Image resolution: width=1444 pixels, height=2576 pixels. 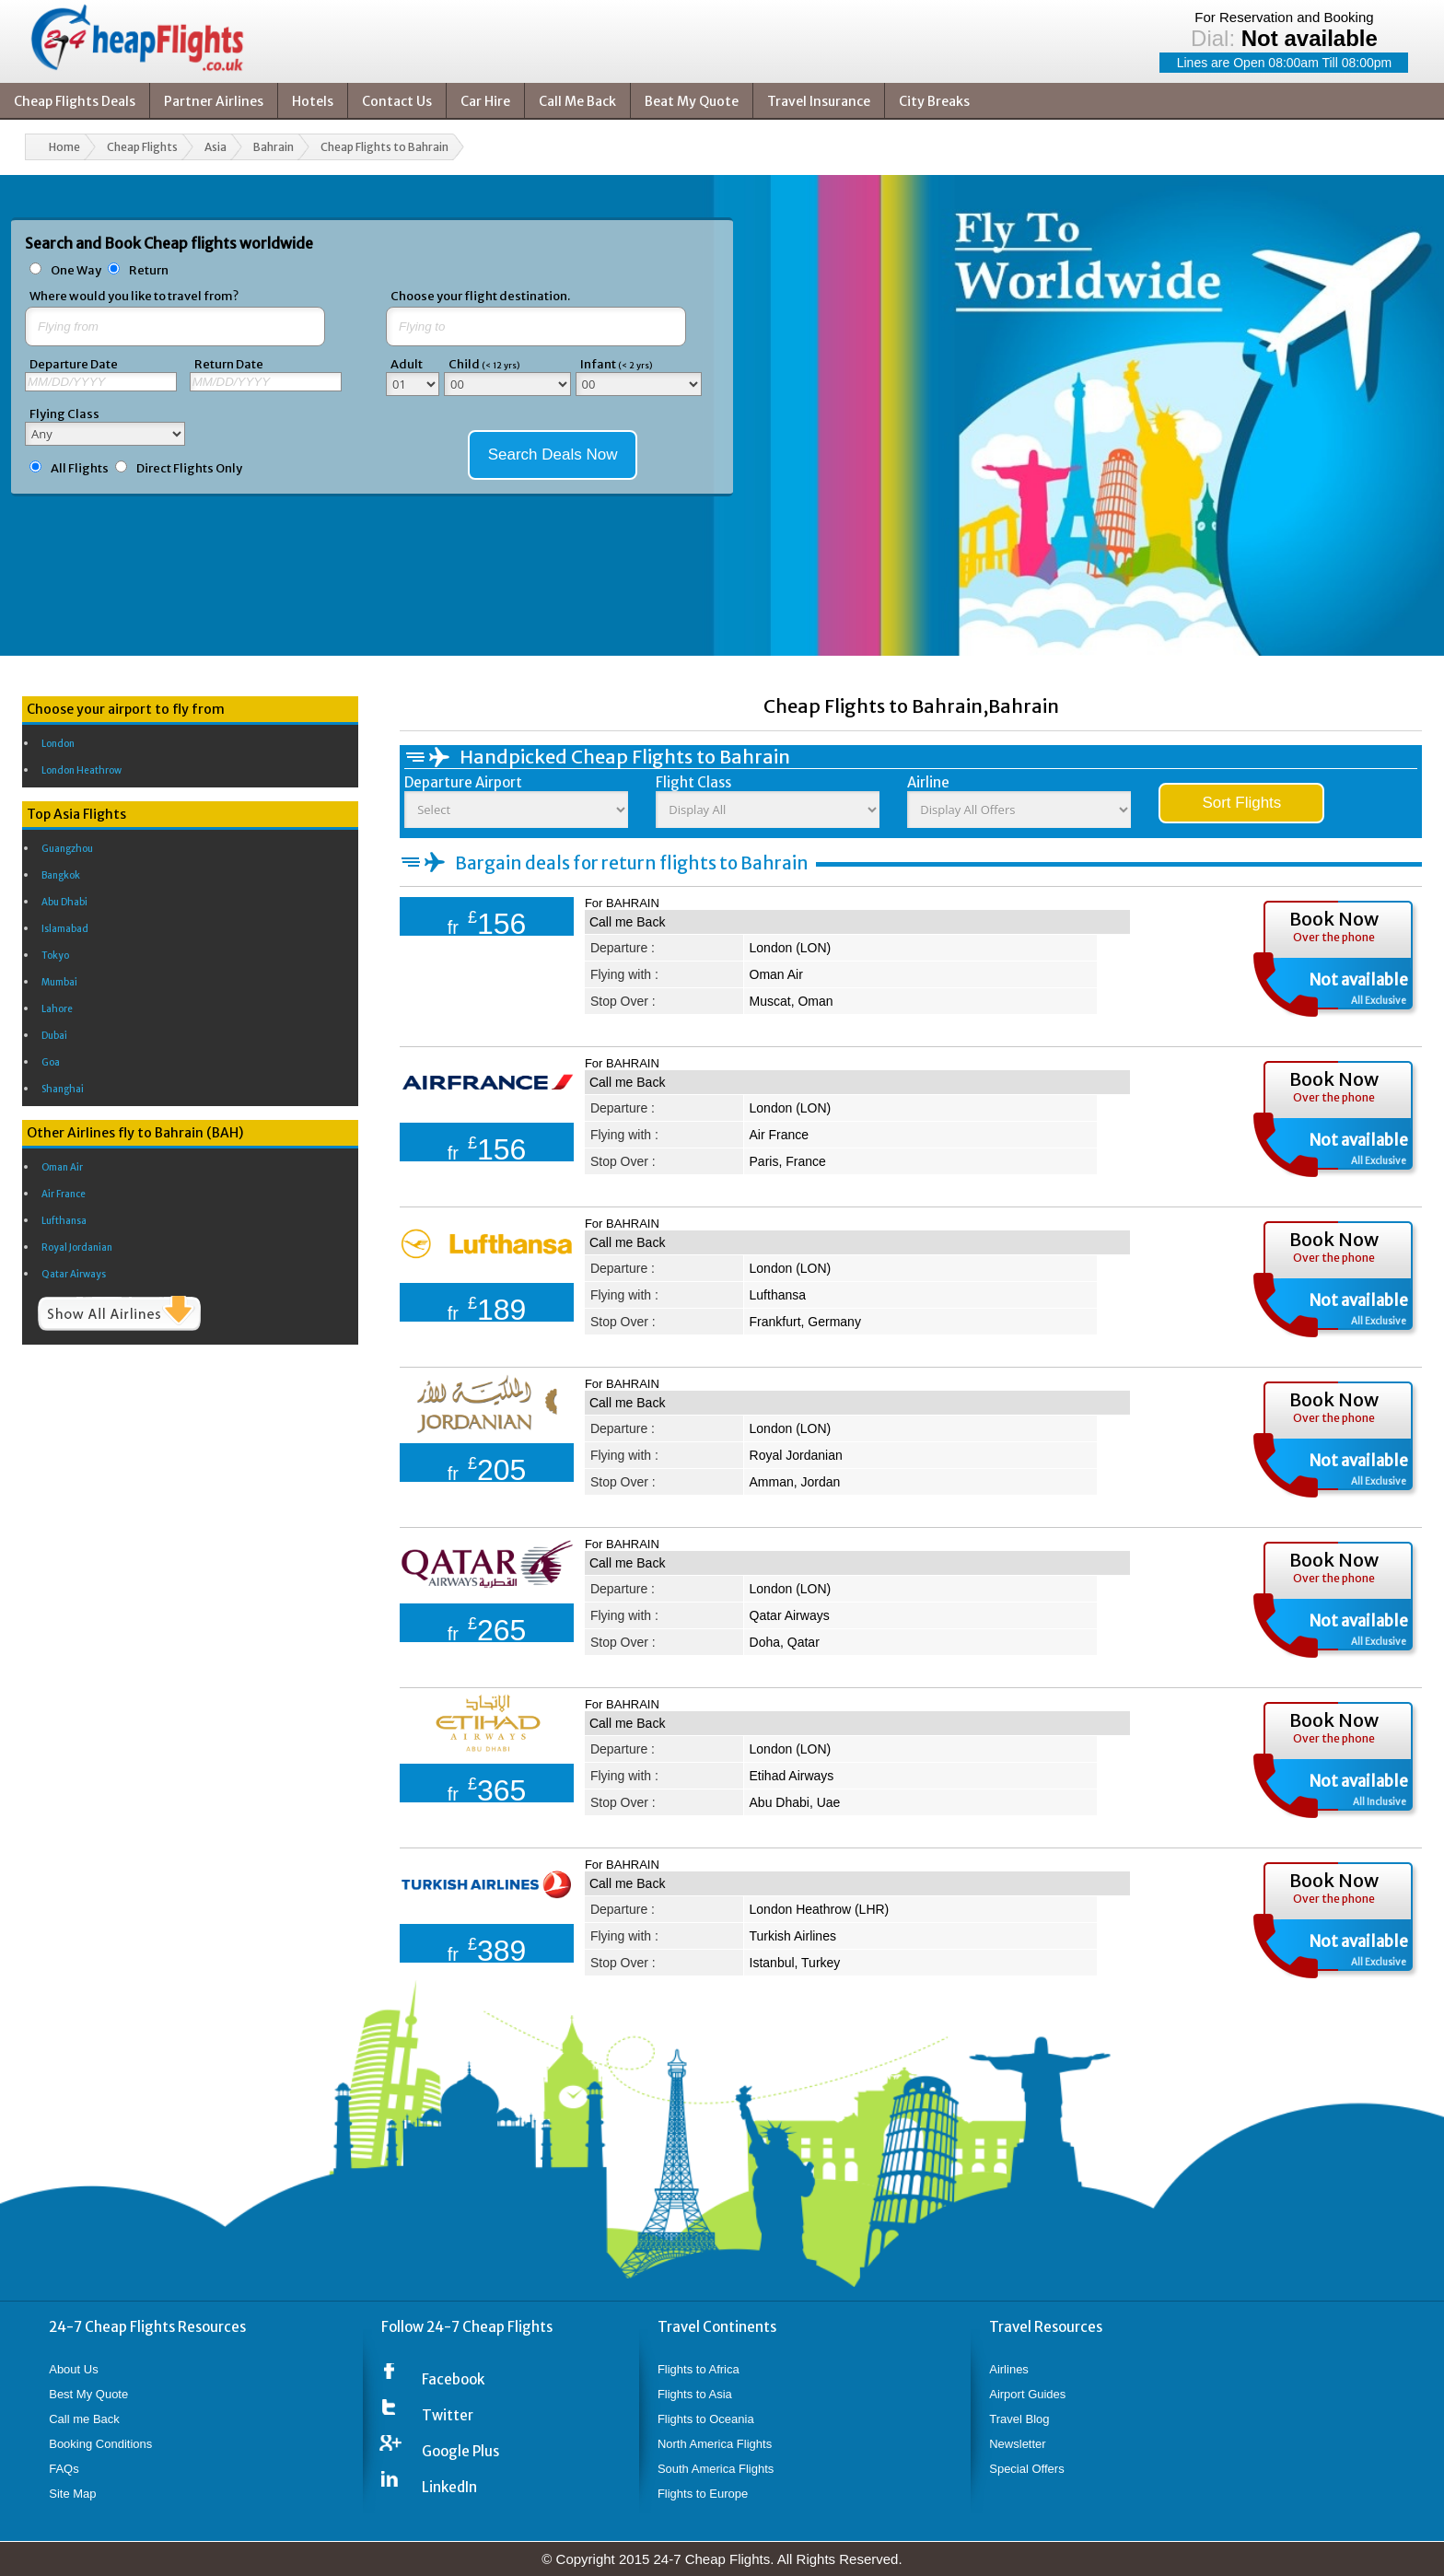 What do you see at coordinates (189, 468) in the screenshot?
I see `Direct Flights Only` at bounding box center [189, 468].